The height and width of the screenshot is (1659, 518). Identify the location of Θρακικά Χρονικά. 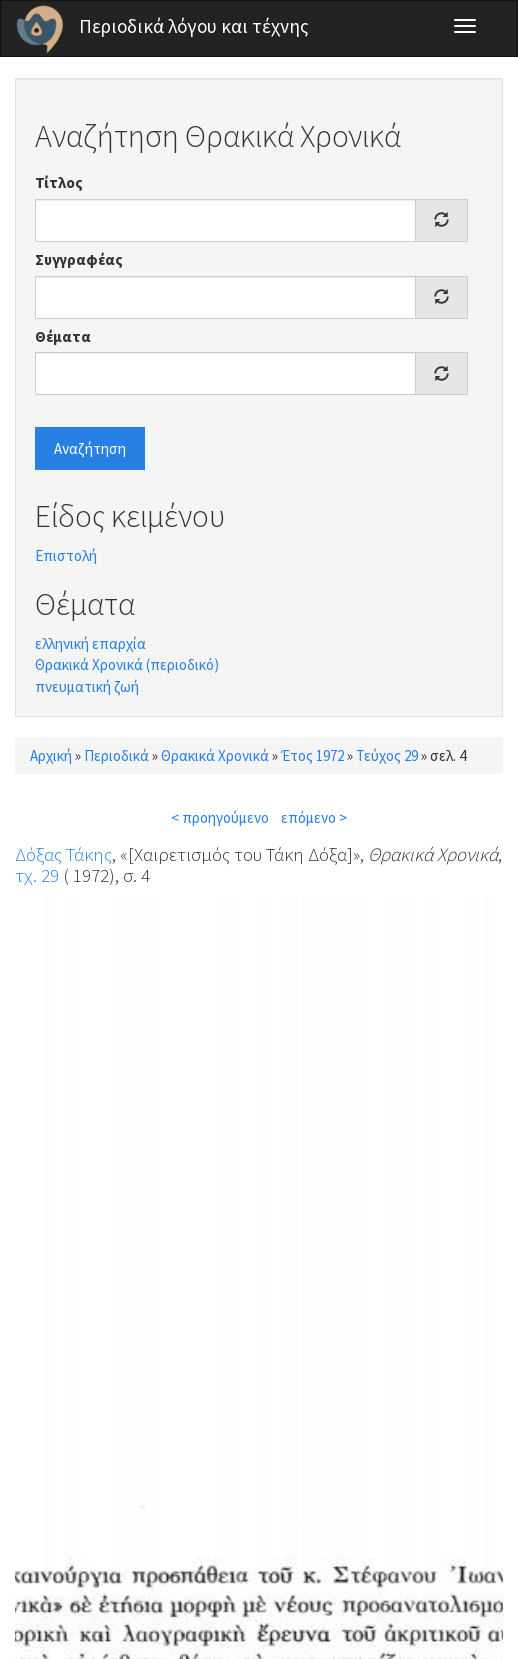
(215, 755).